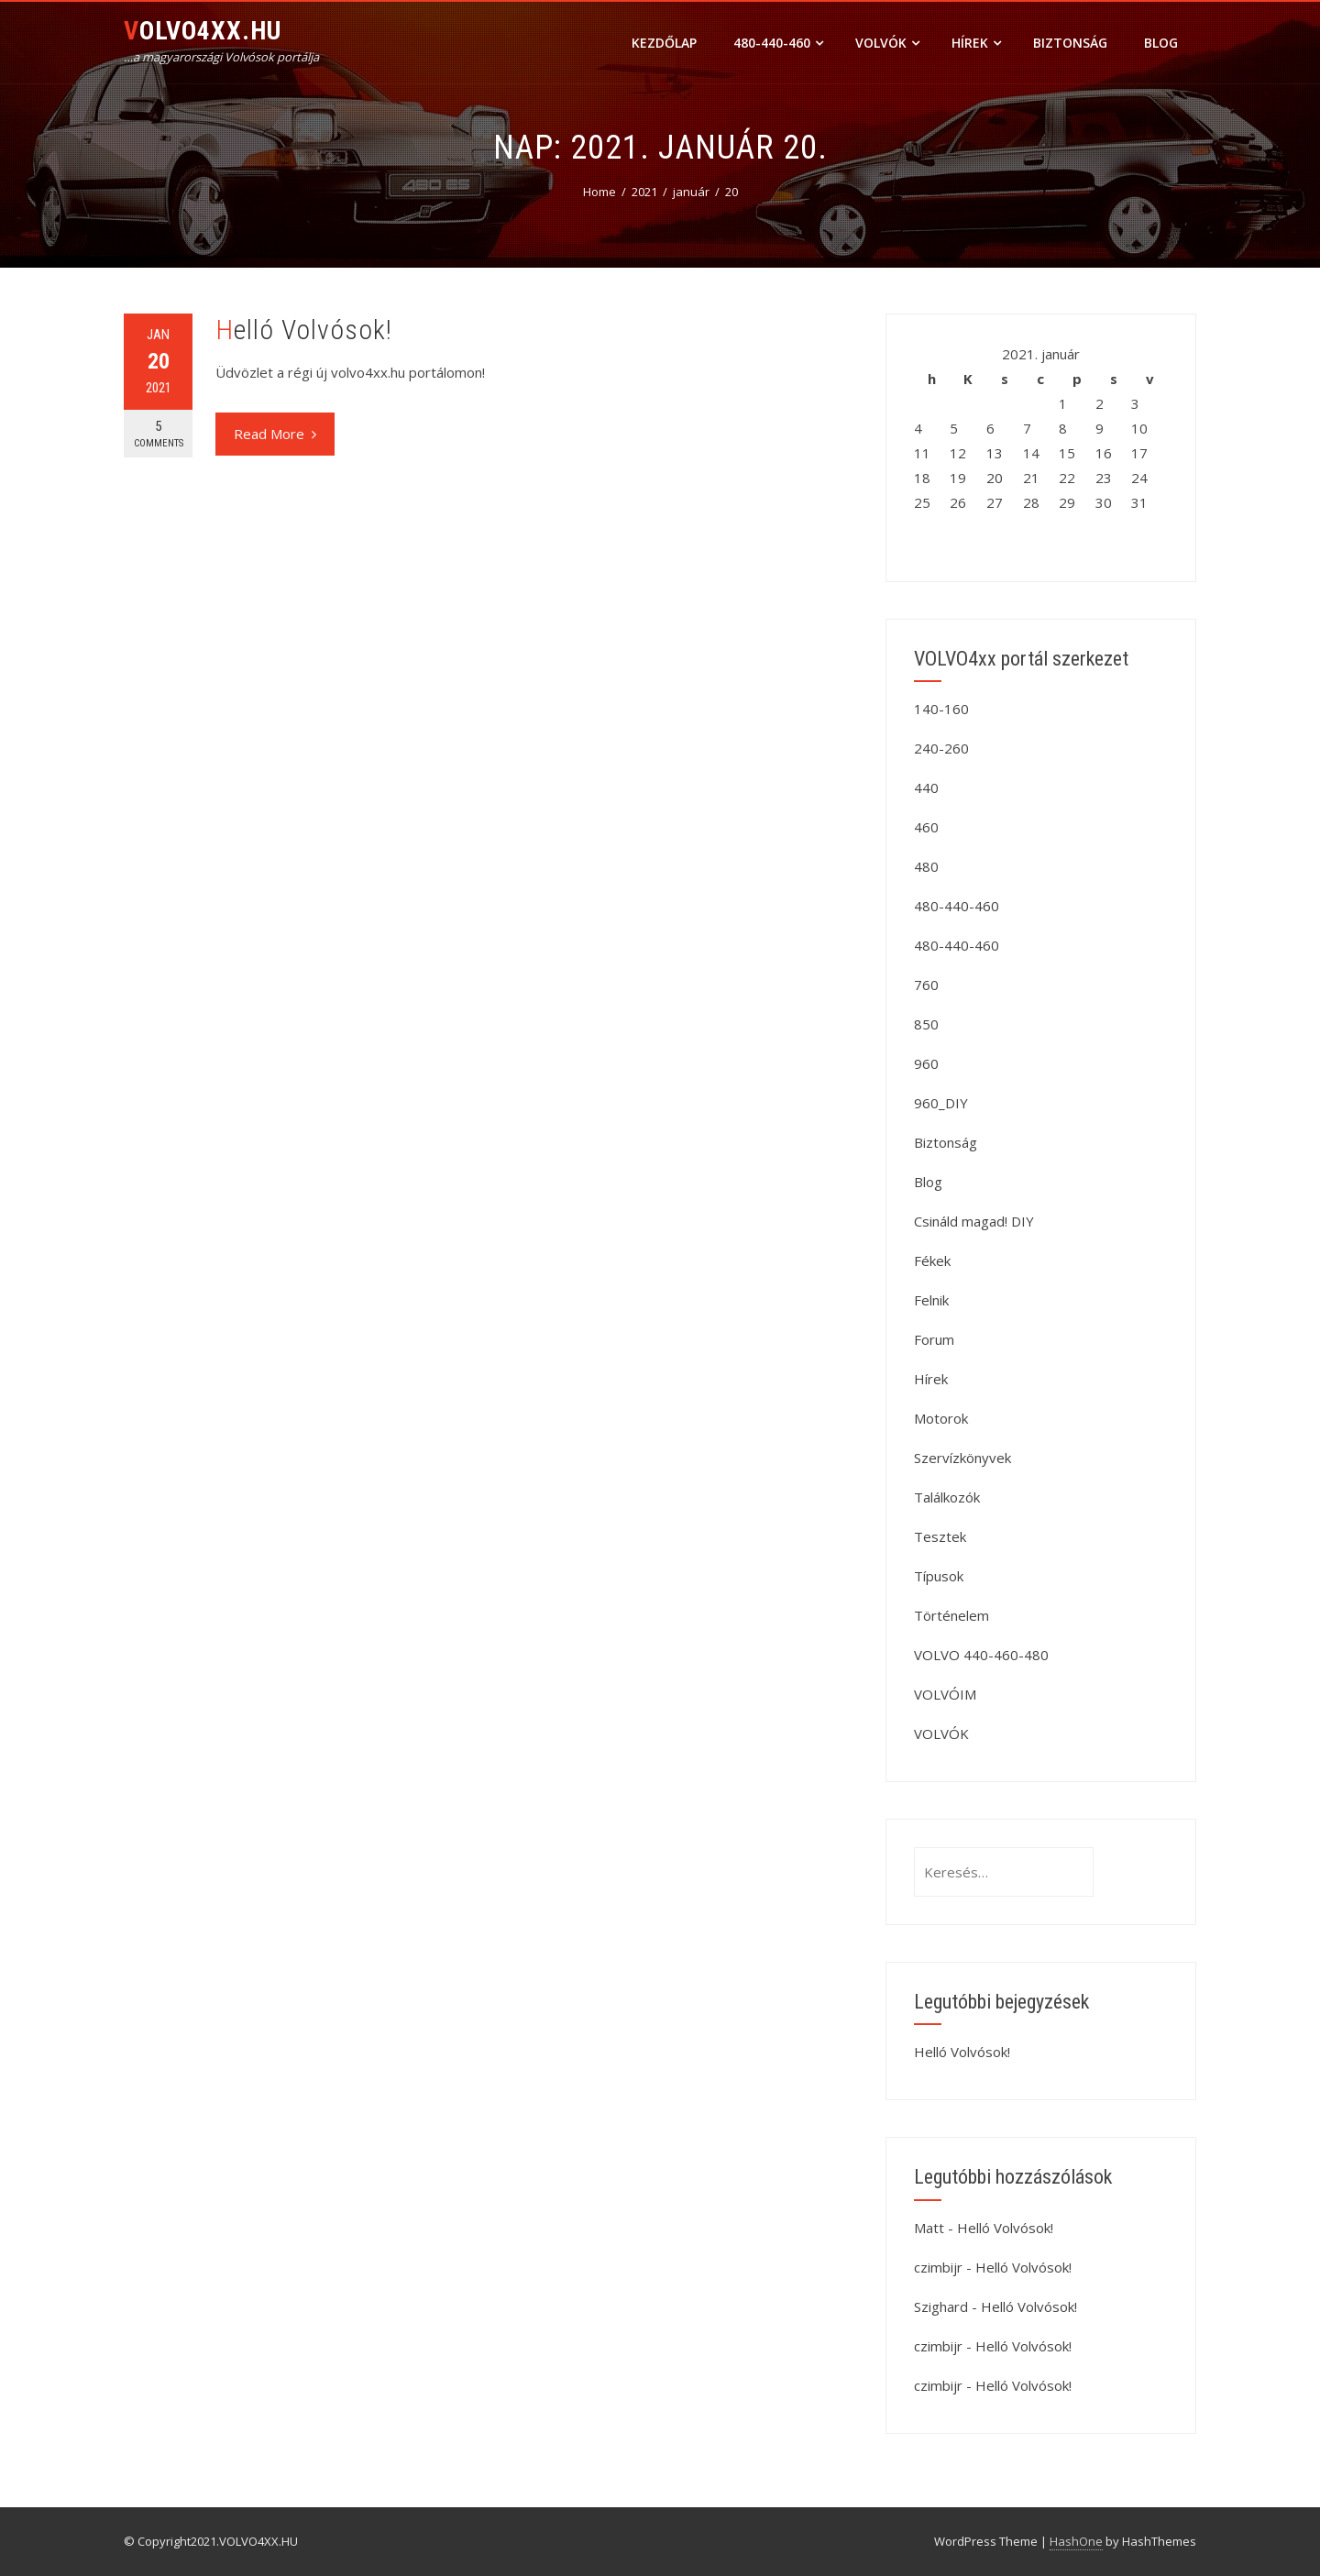 This screenshot has width=1320, height=2576. Describe the element at coordinates (941, 748) in the screenshot. I see `240-260` at that location.